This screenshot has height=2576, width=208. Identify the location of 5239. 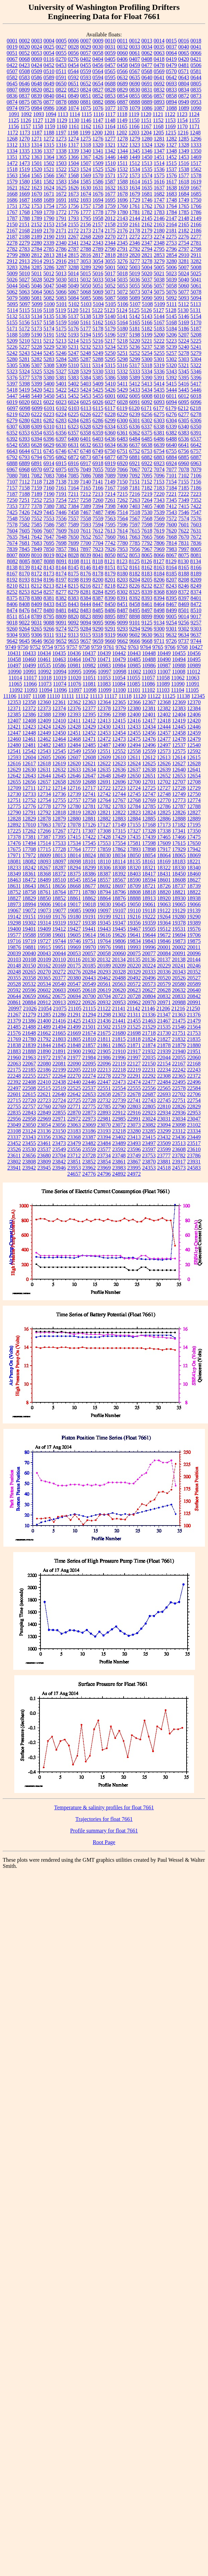
(171, 347).